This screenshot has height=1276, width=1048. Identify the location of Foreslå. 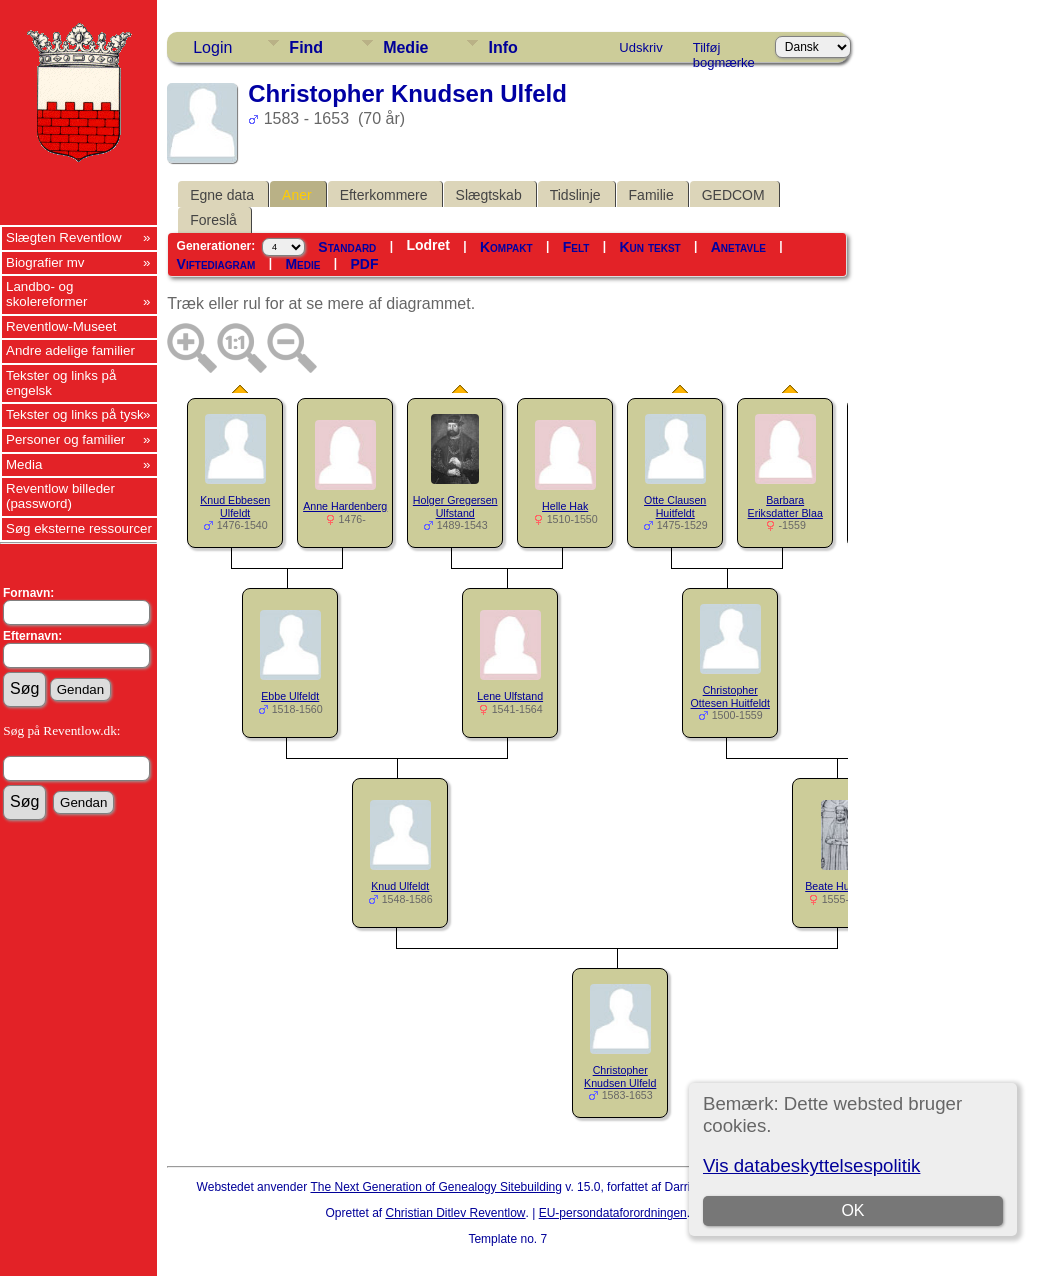
(213, 220).